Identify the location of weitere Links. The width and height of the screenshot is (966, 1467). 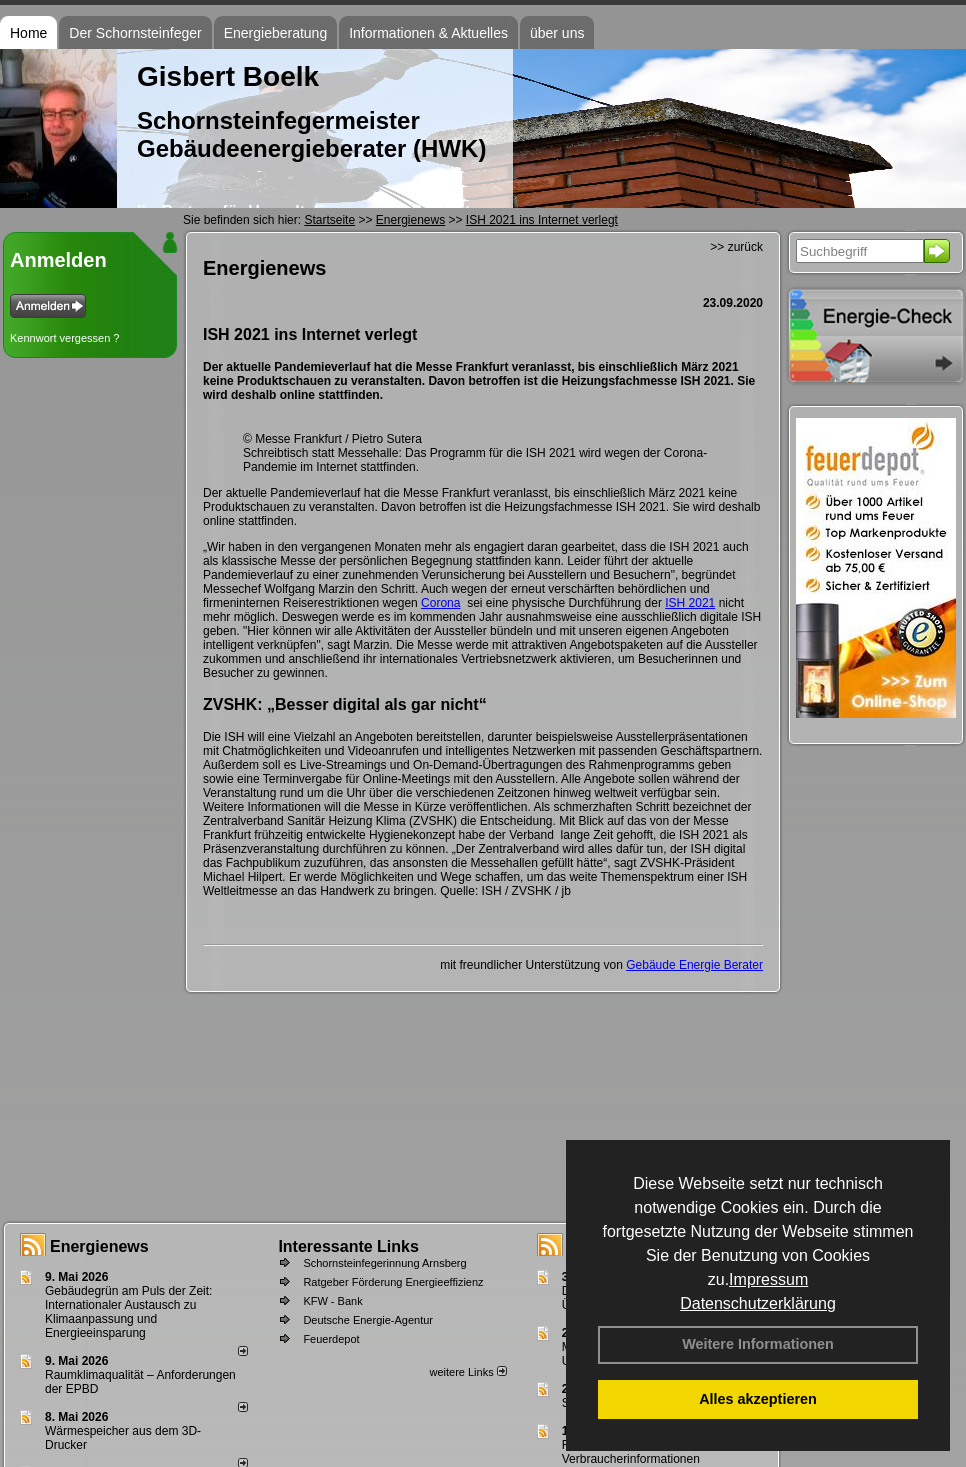
(467, 1372).